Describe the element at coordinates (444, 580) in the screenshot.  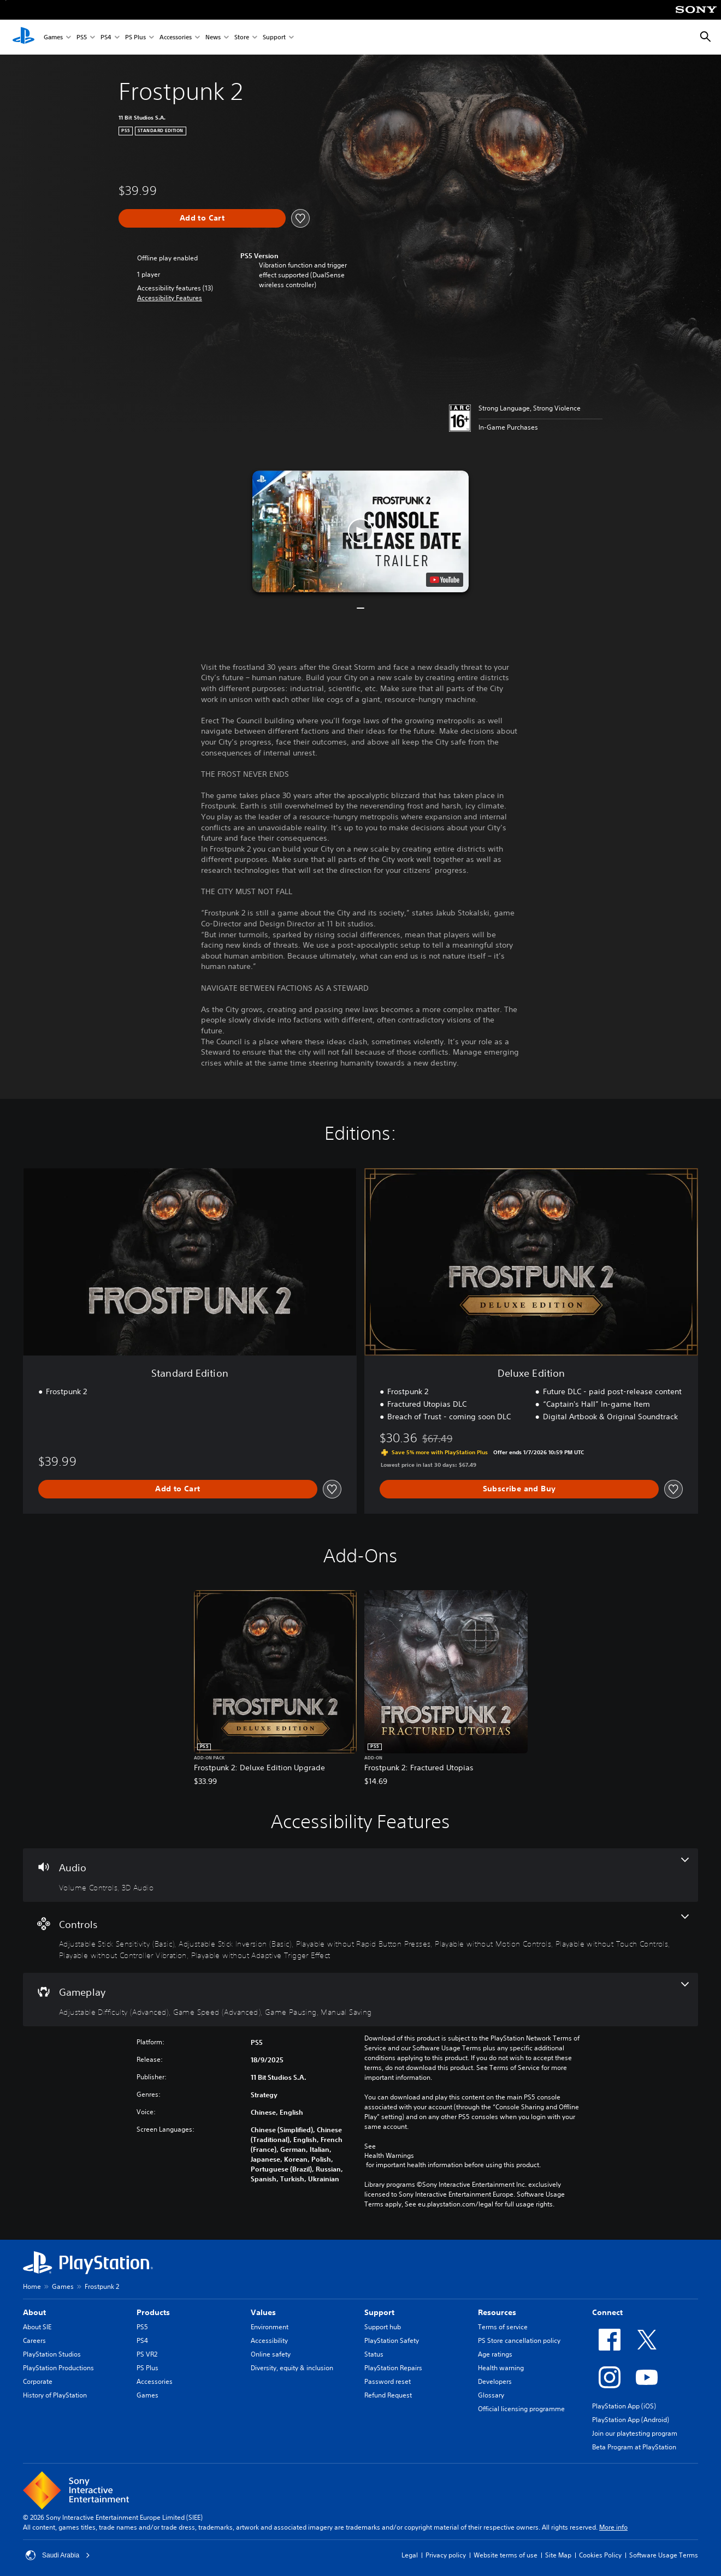
I see `[watch on YouTube test]` at that location.